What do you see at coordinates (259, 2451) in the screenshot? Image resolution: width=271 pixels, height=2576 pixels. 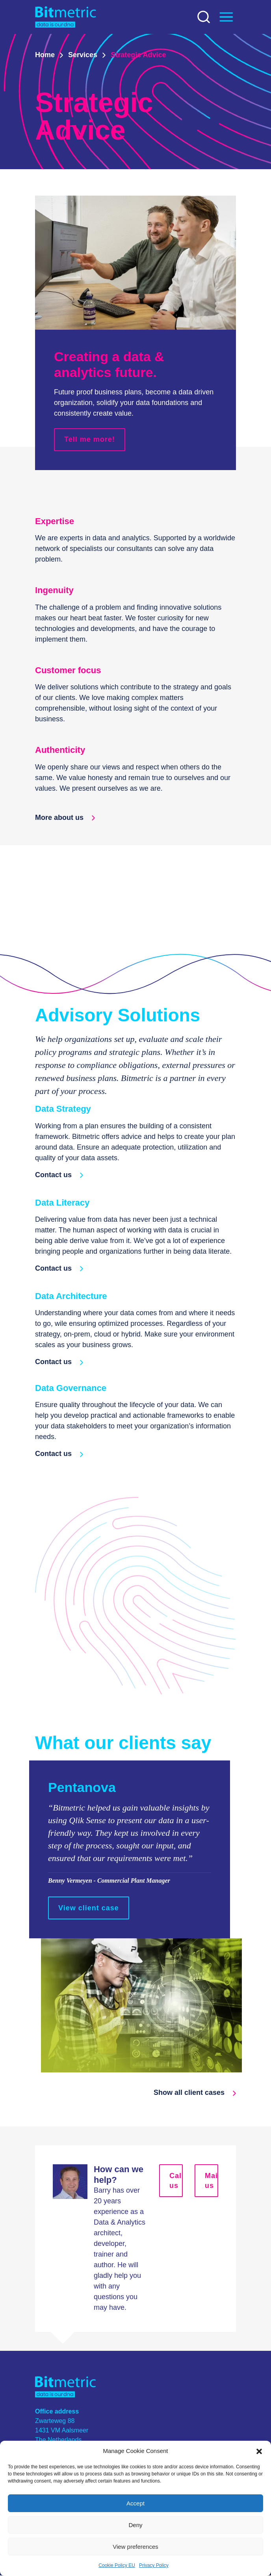 I see `[button]` at bounding box center [259, 2451].